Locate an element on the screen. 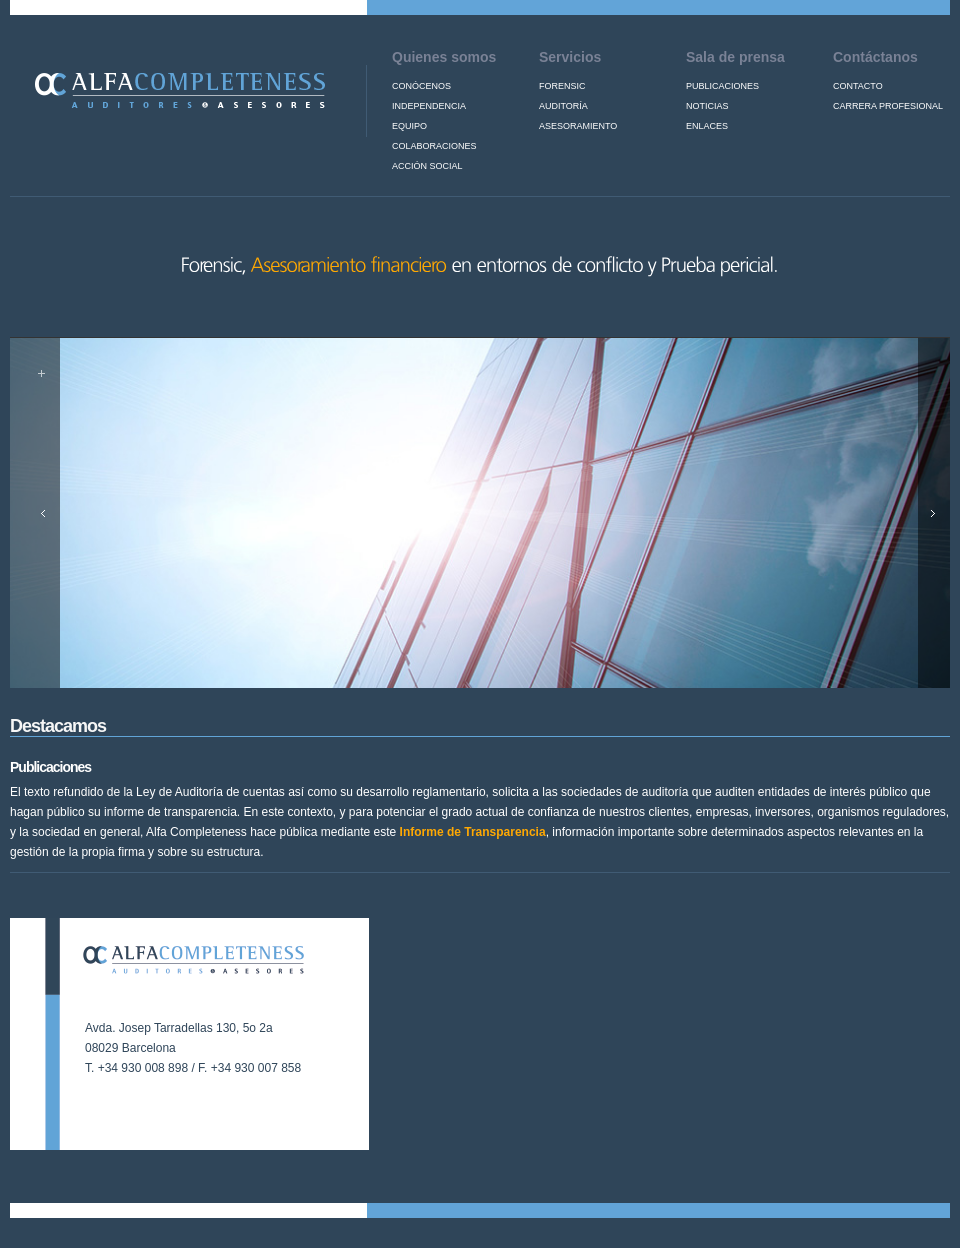 This screenshot has width=960, height=1248. Contáctanos is located at coordinates (875, 57).